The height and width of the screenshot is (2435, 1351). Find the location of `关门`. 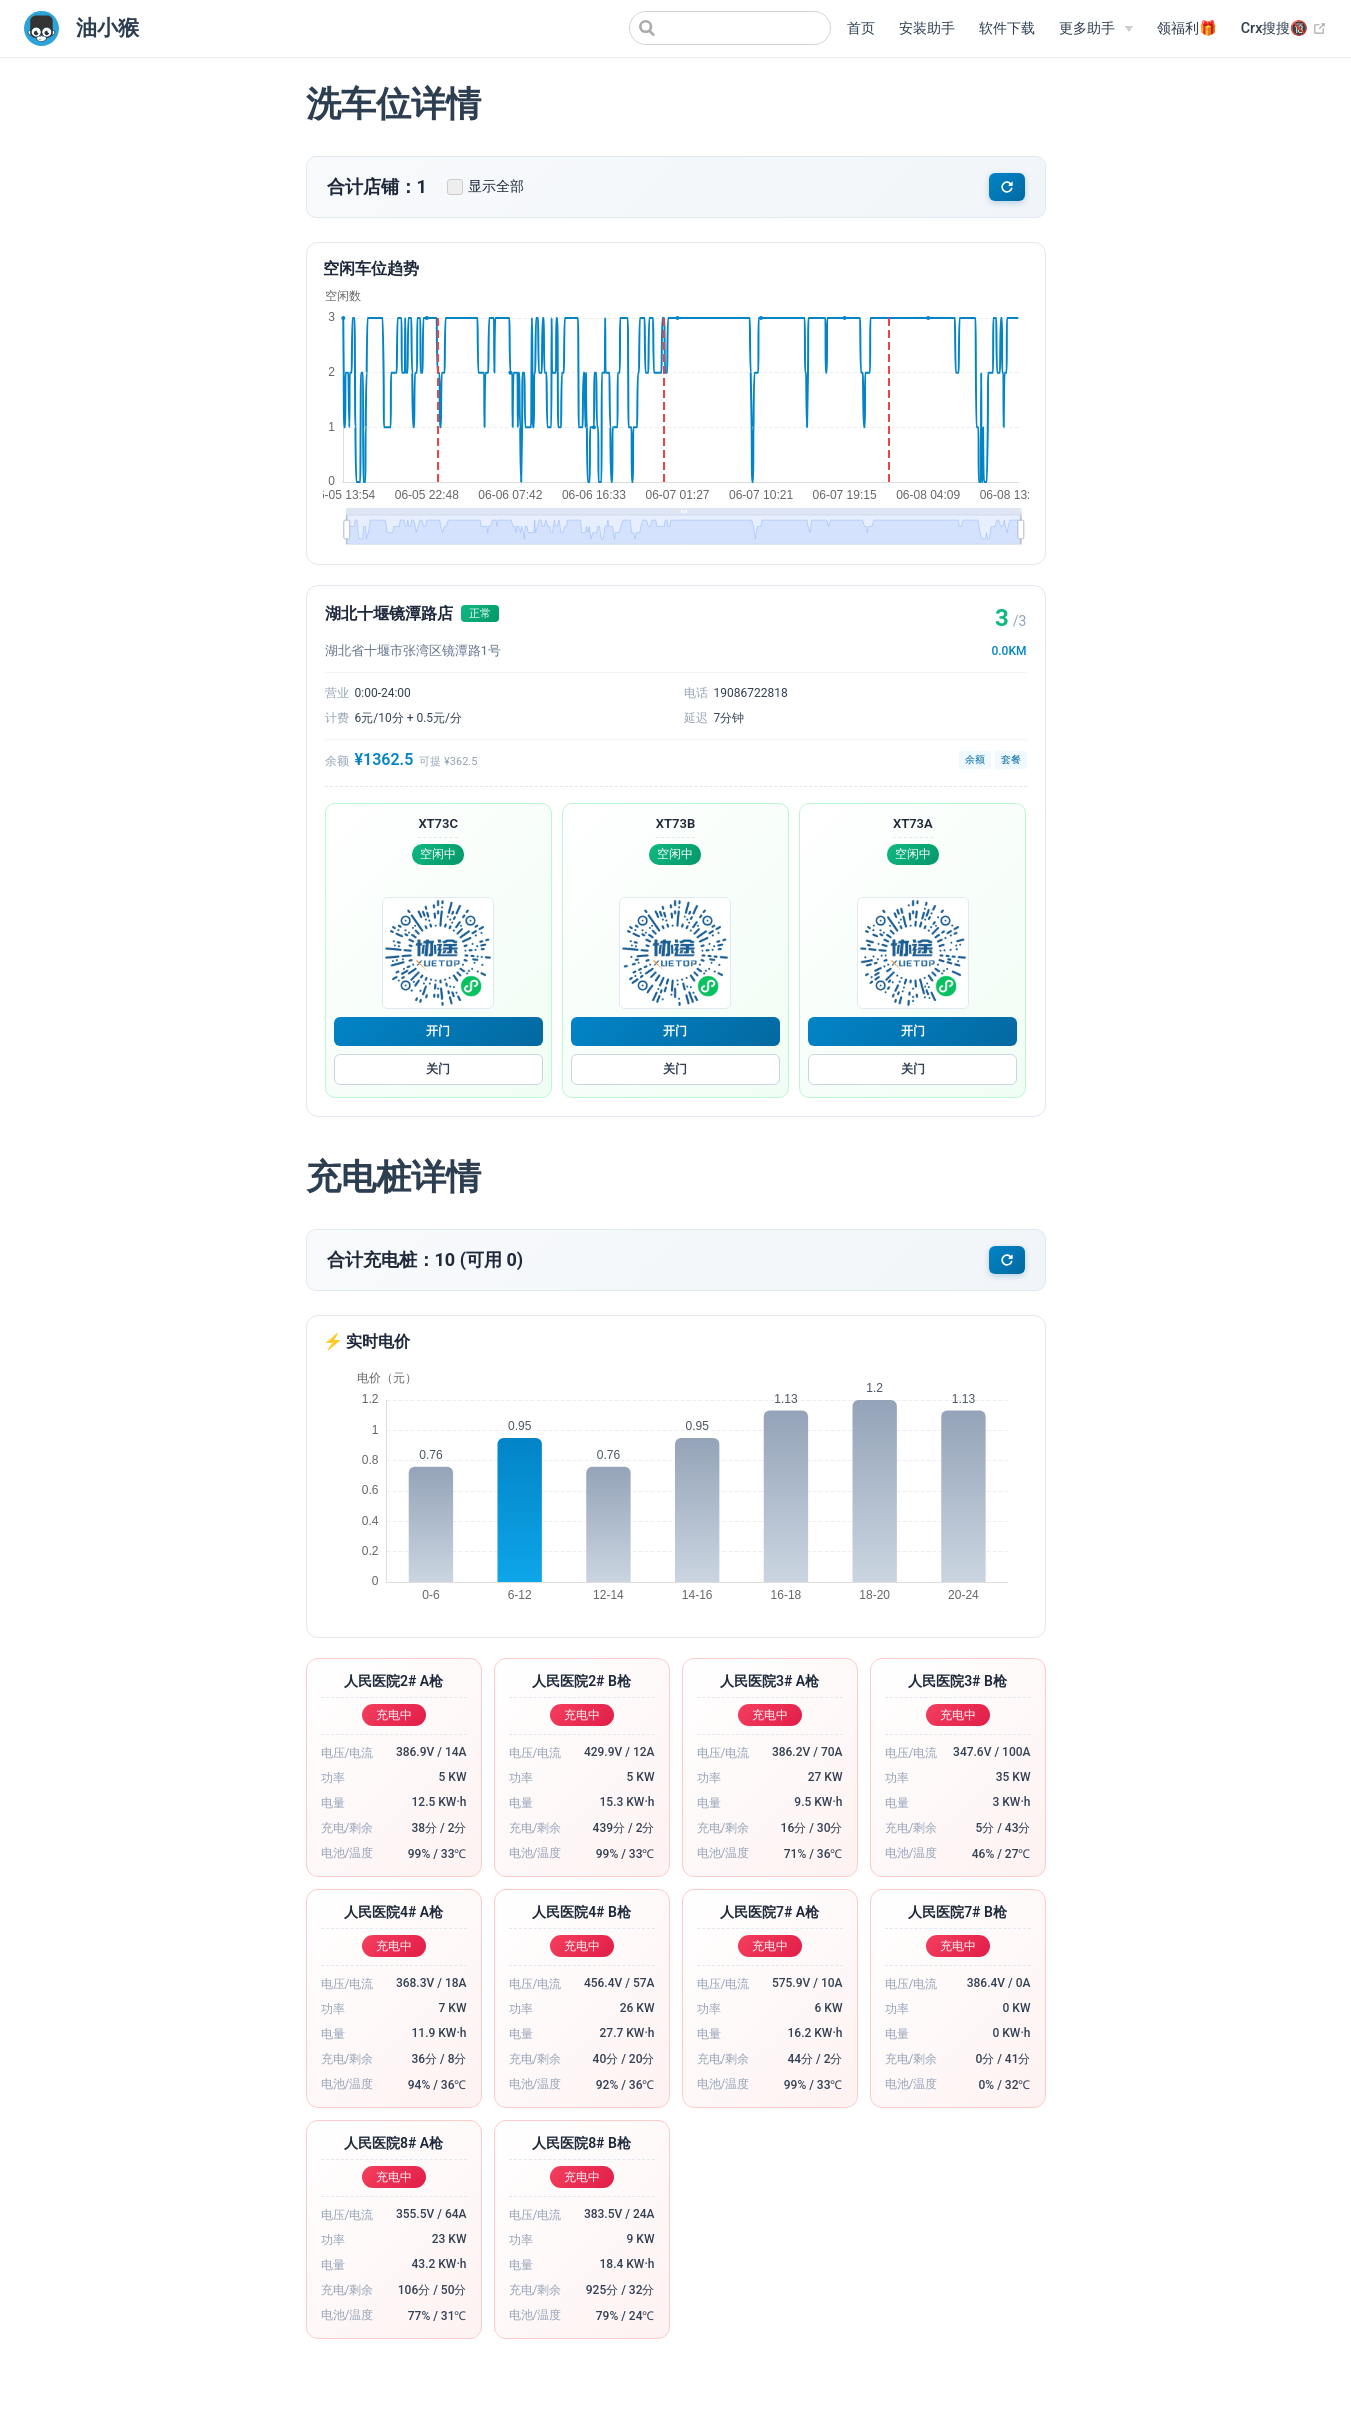

关门 is located at coordinates (438, 1069).